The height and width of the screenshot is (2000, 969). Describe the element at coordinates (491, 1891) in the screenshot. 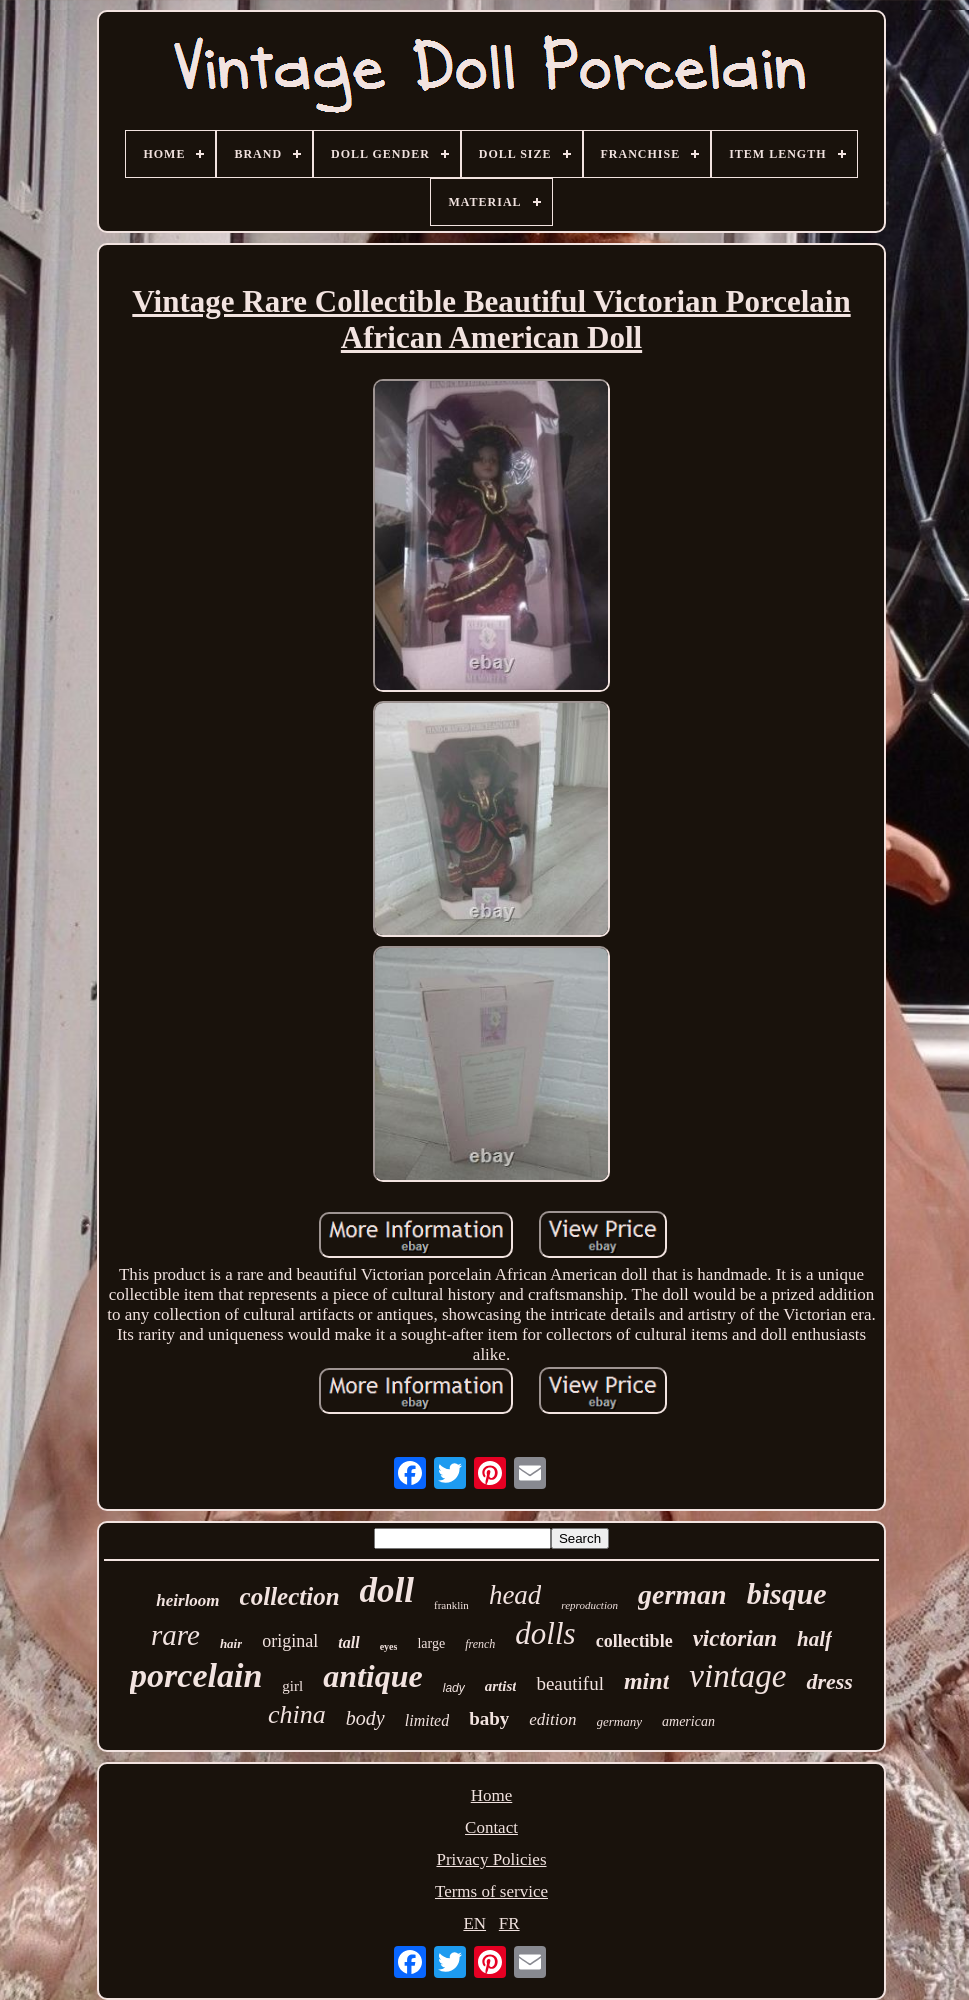

I see `Terms of service` at that location.